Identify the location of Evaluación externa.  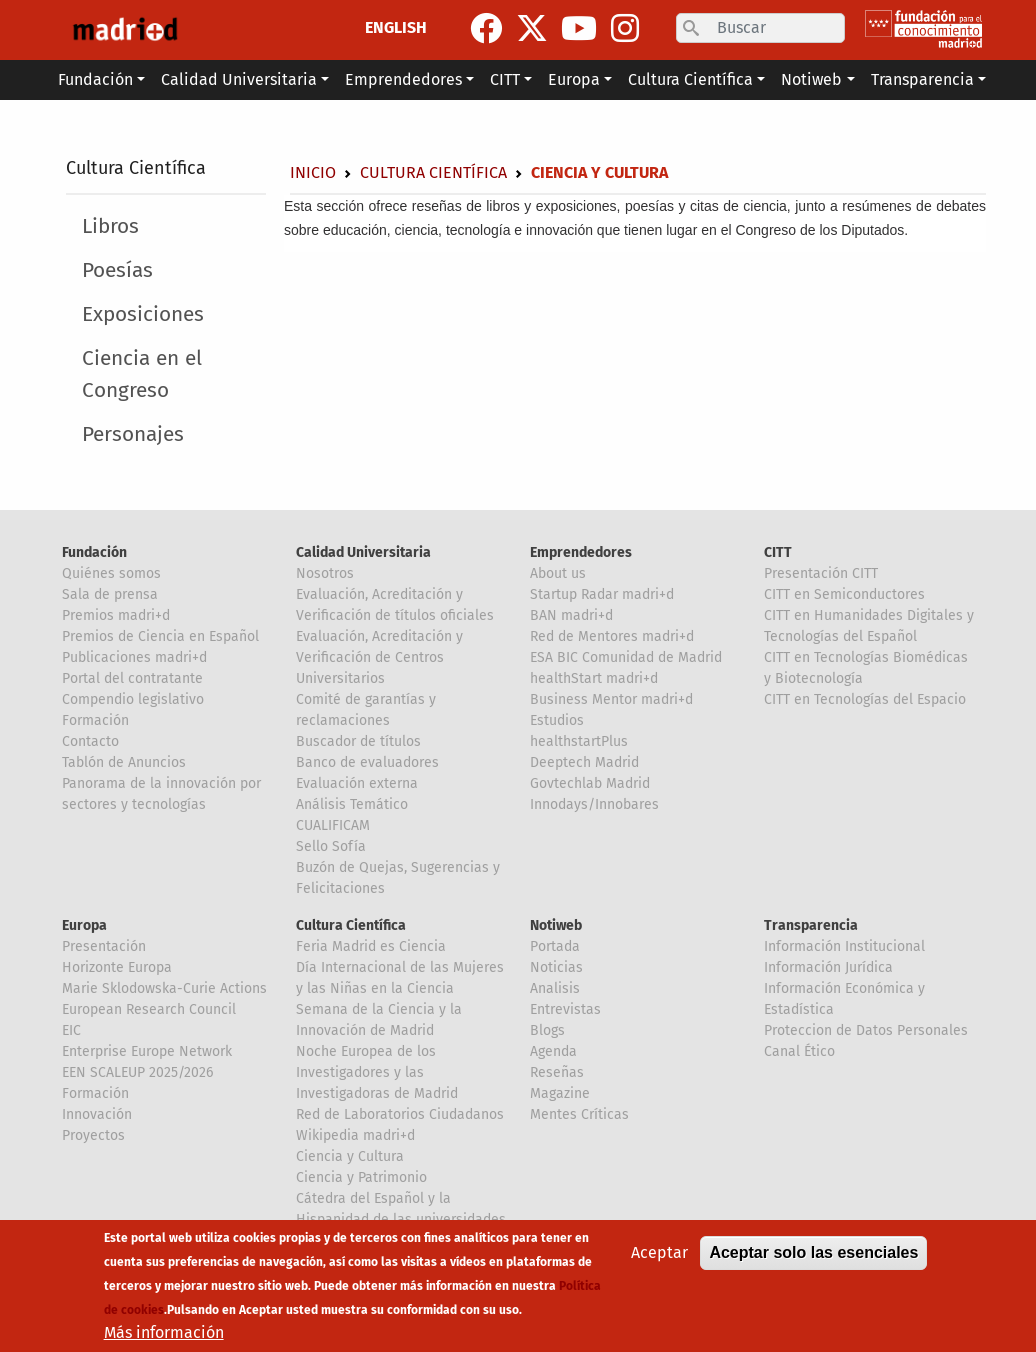
(357, 783).